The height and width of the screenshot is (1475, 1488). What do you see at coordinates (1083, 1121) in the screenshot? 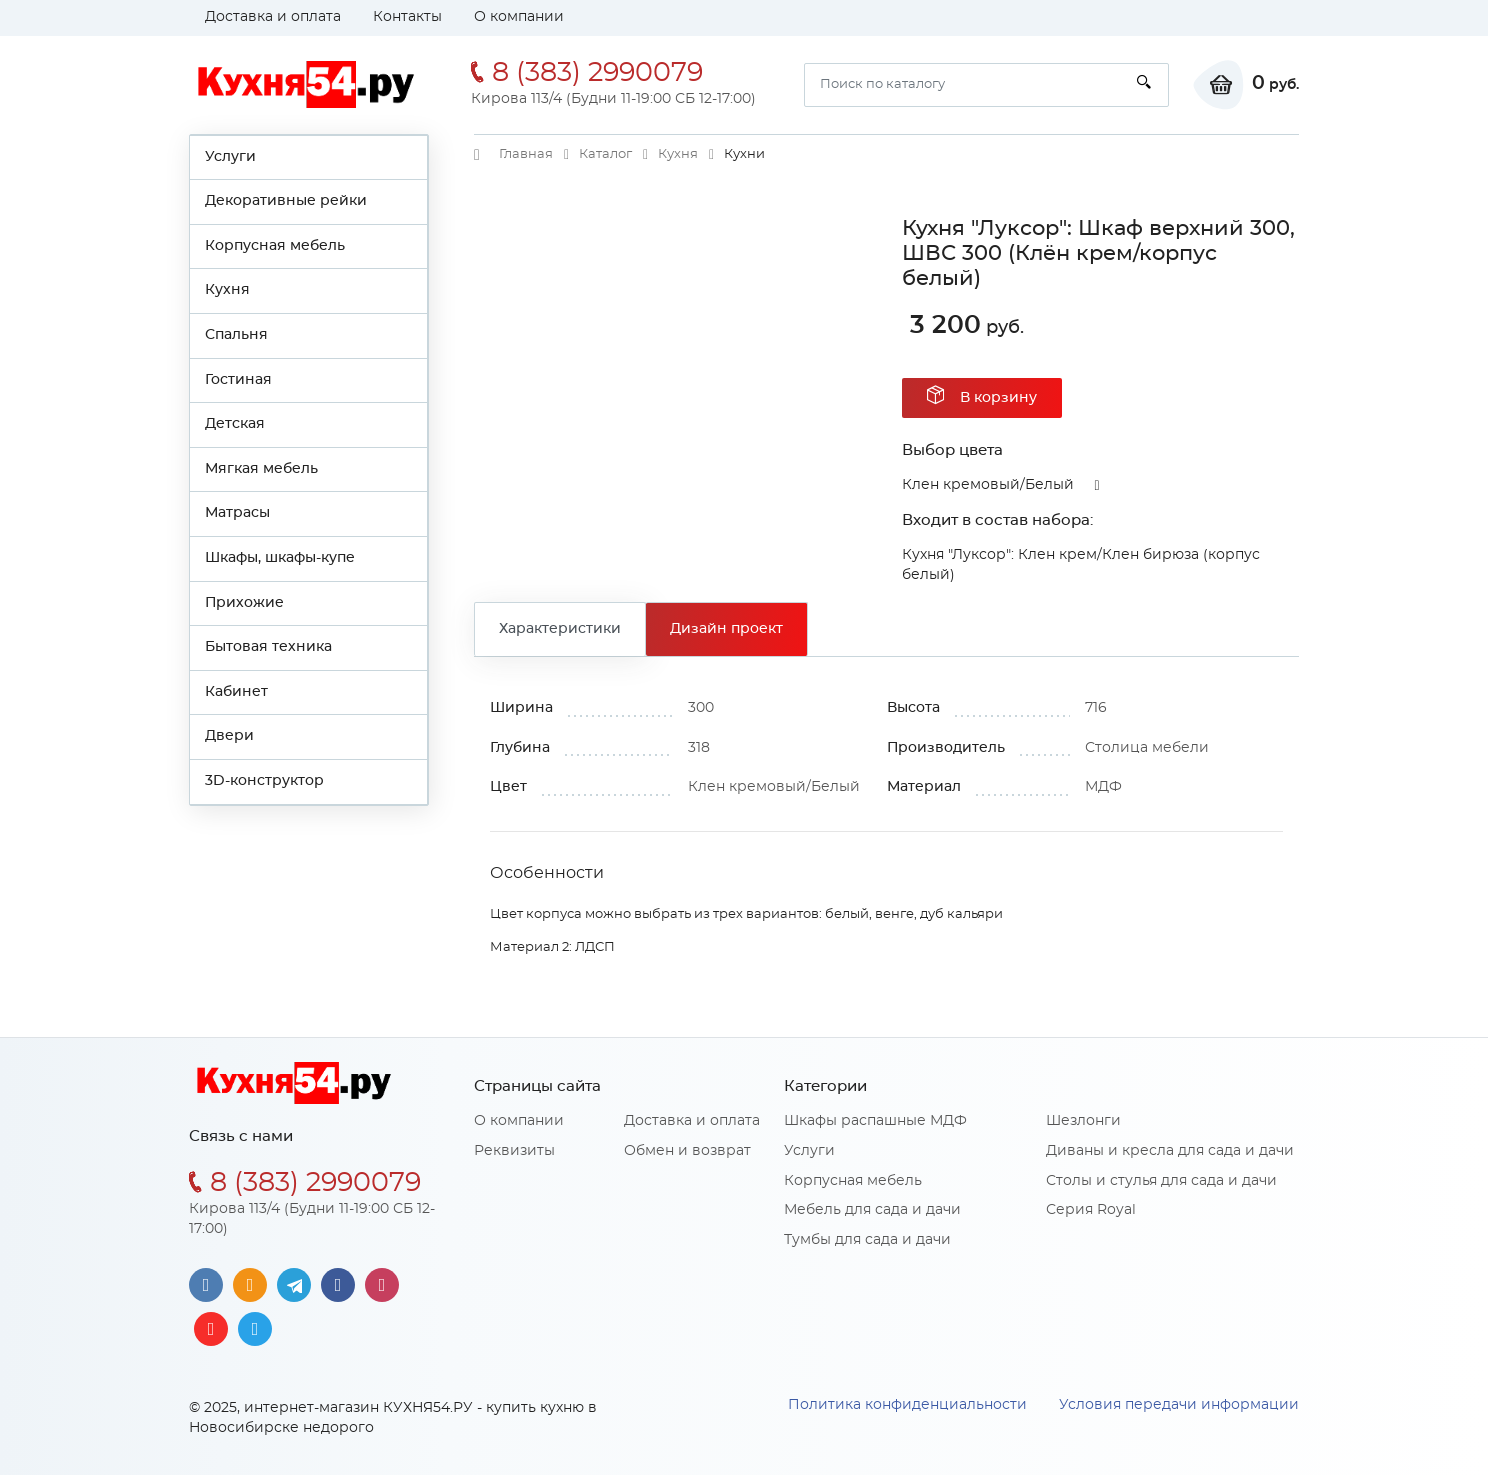
I see `Шезлонги` at bounding box center [1083, 1121].